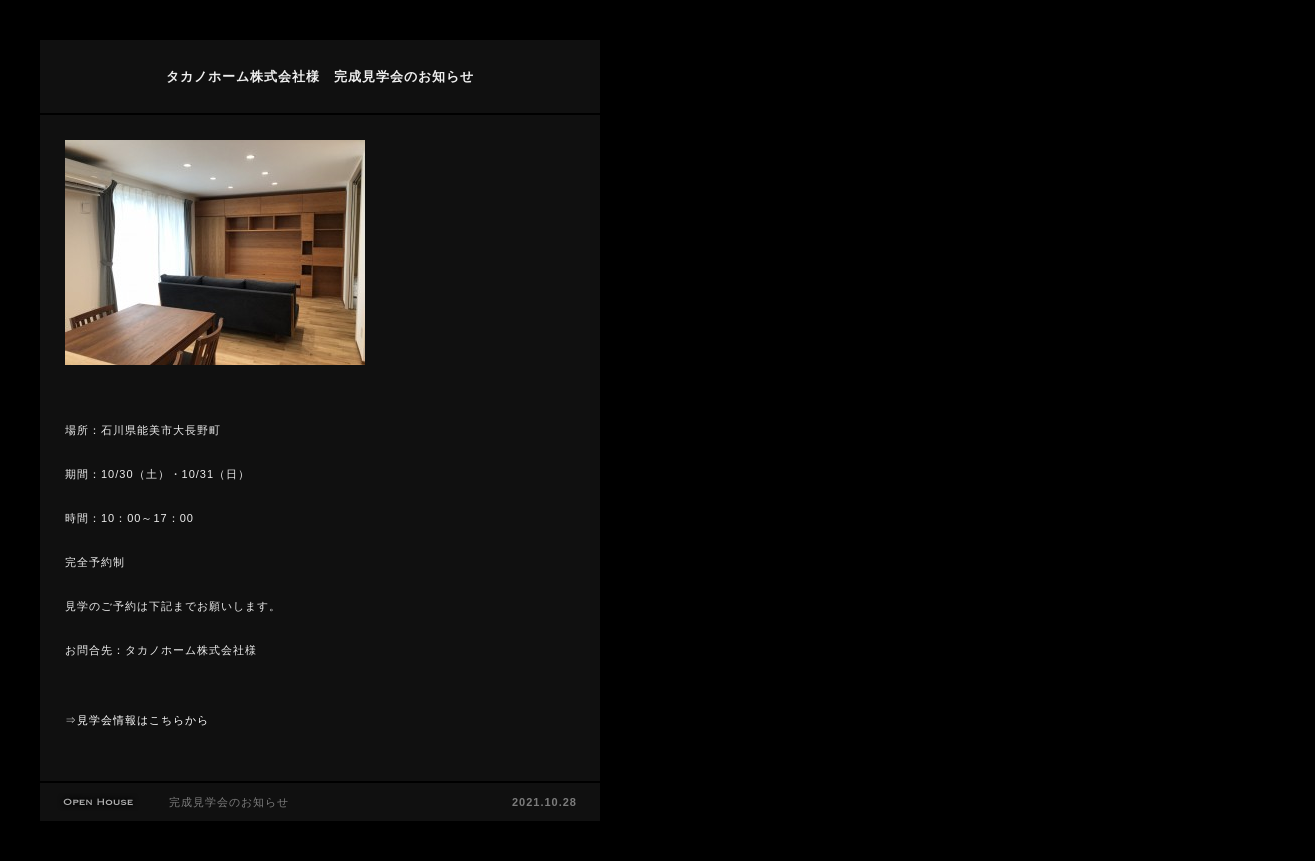 The height and width of the screenshot is (861, 1315). What do you see at coordinates (143, 720) in the screenshot?
I see `見学会情報はこちらから` at bounding box center [143, 720].